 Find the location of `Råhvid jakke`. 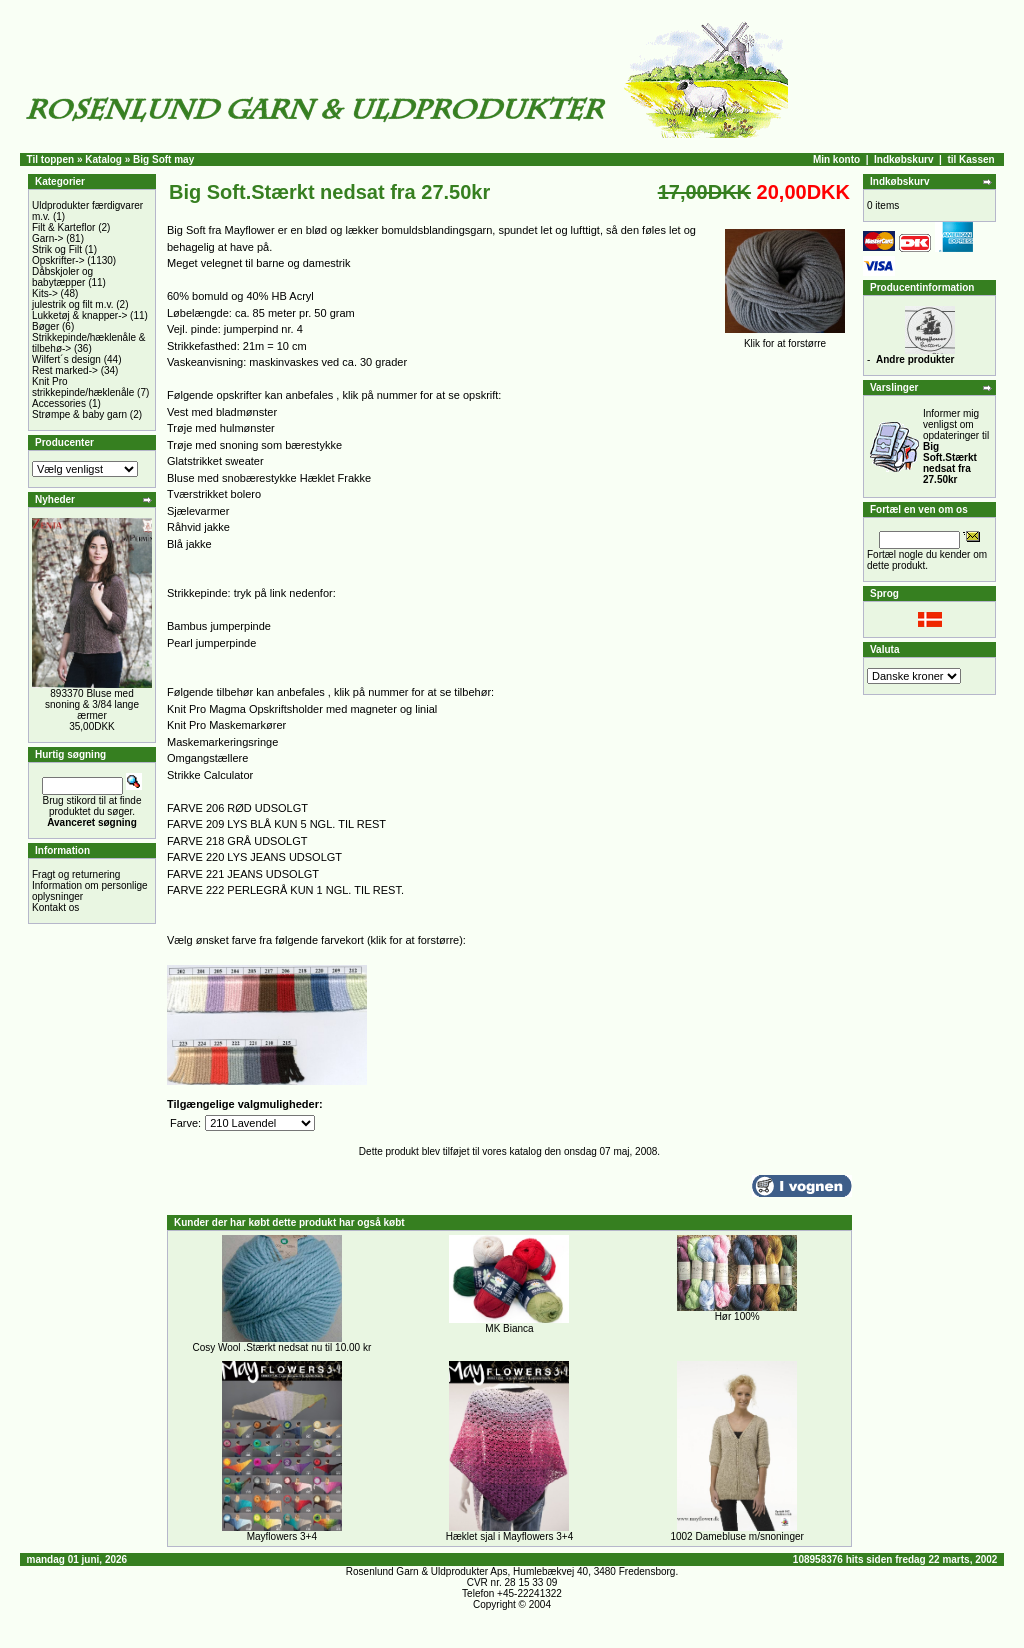

Råhvid jakke is located at coordinates (198, 527).